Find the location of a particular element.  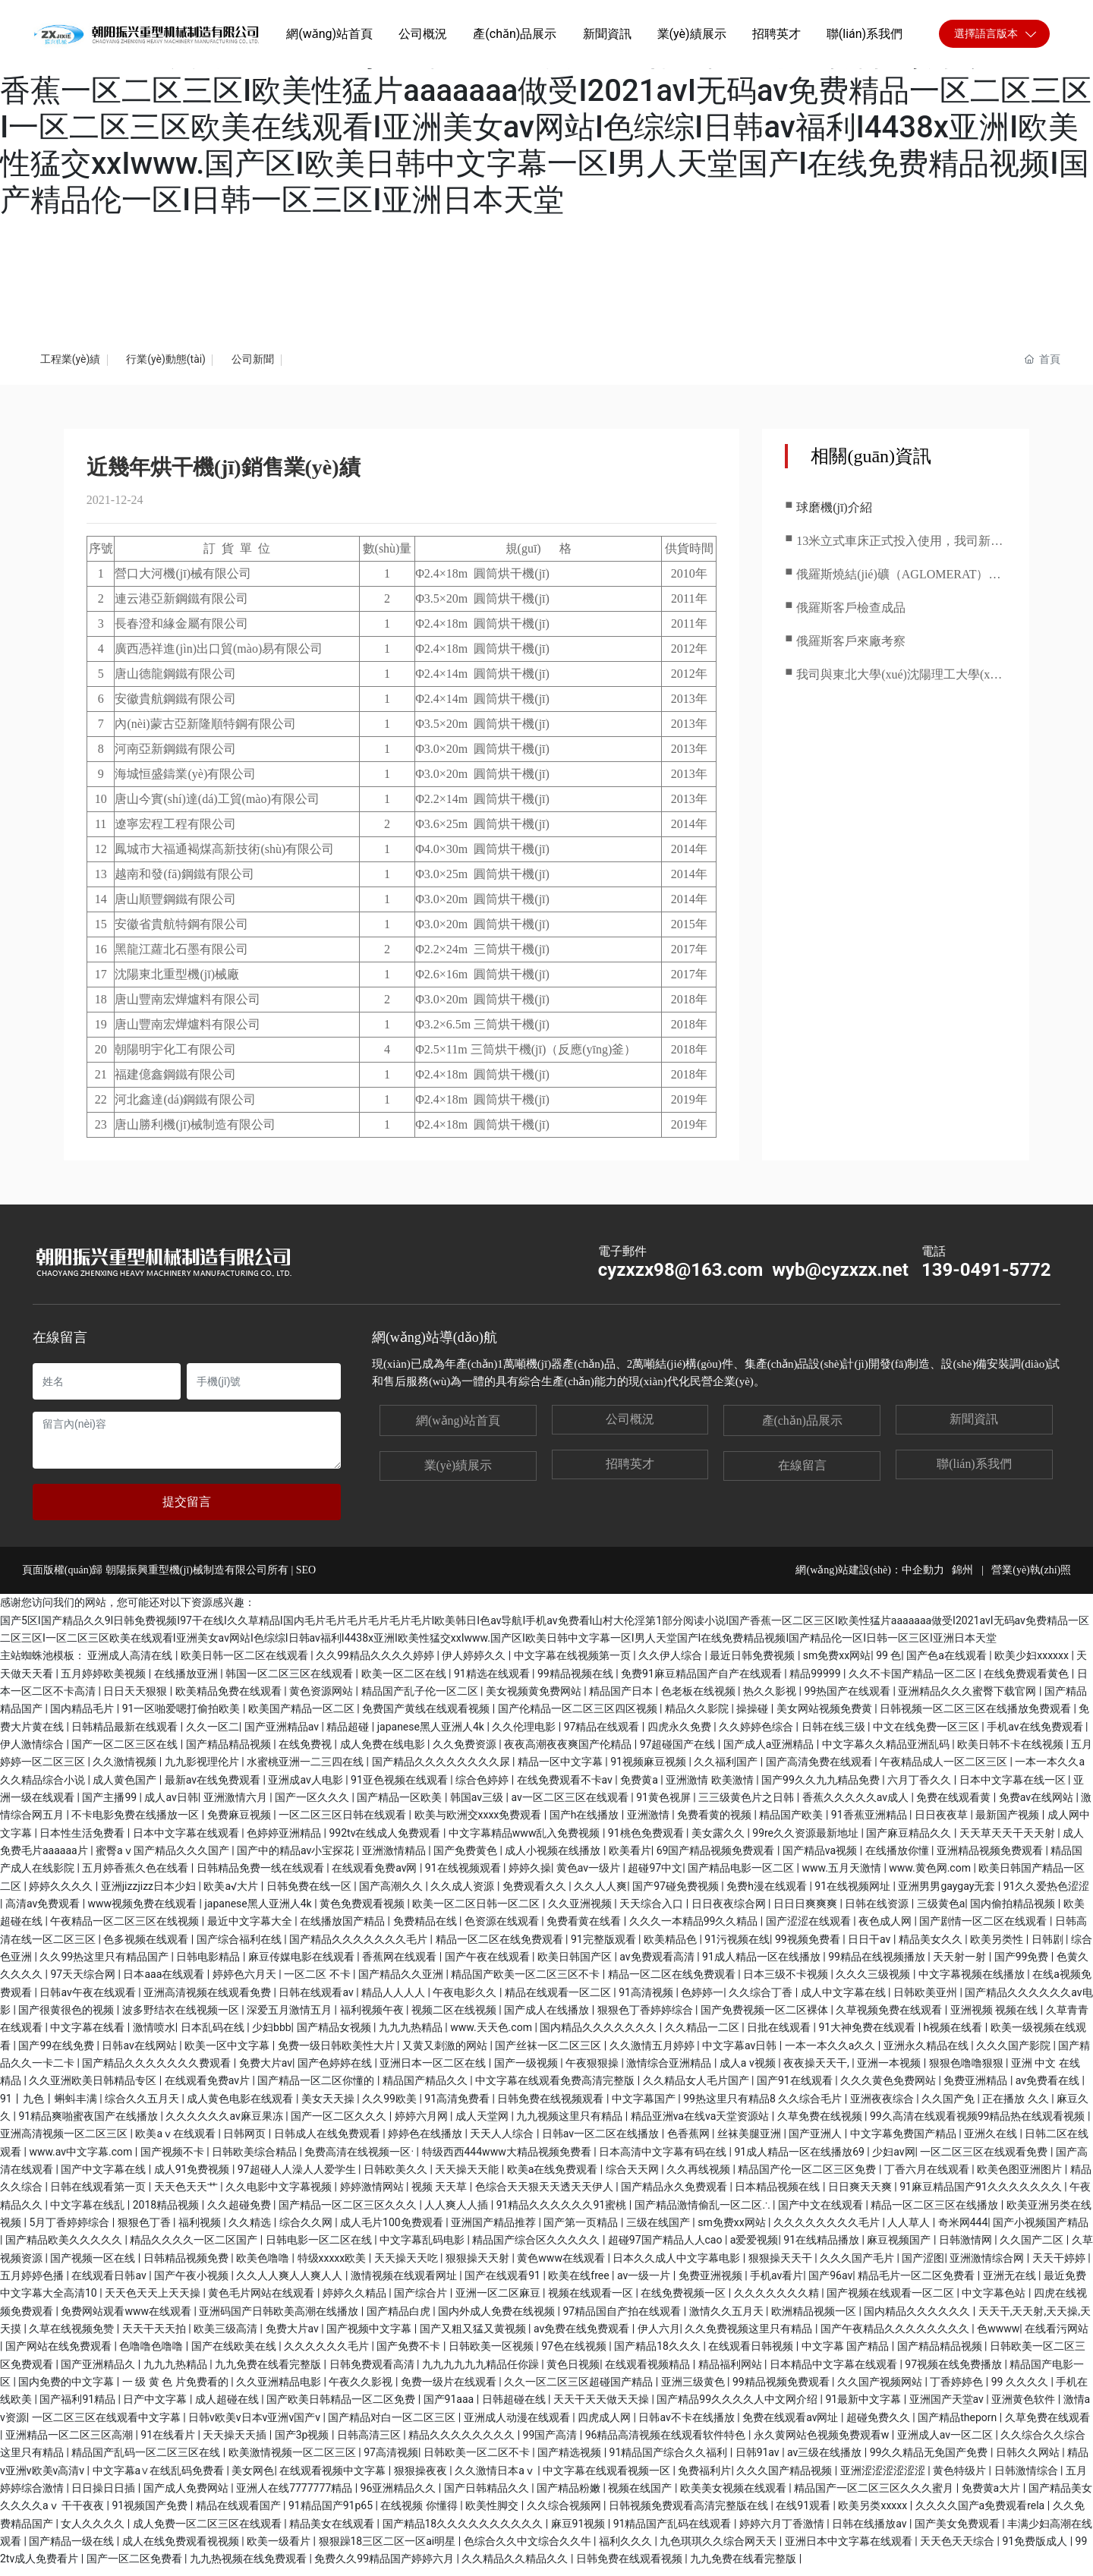

亚洲夜夜综合 is located at coordinates (883, 2107).